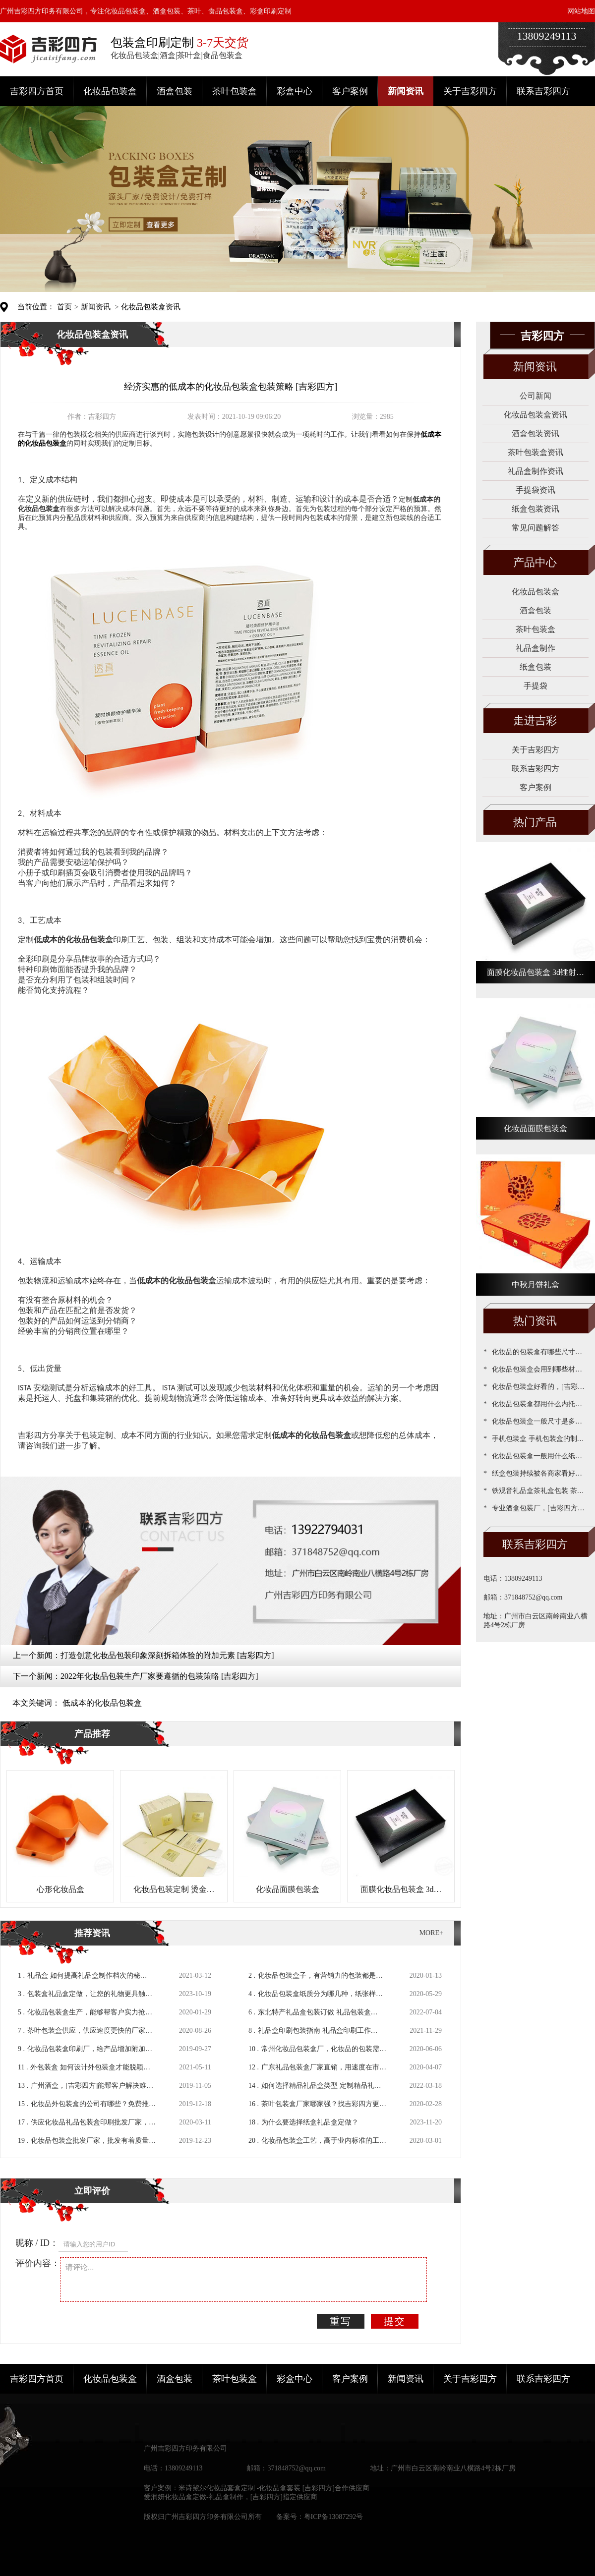 This screenshot has width=595, height=2576. What do you see at coordinates (535, 648) in the screenshot?
I see `礼品盒制作` at bounding box center [535, 648].